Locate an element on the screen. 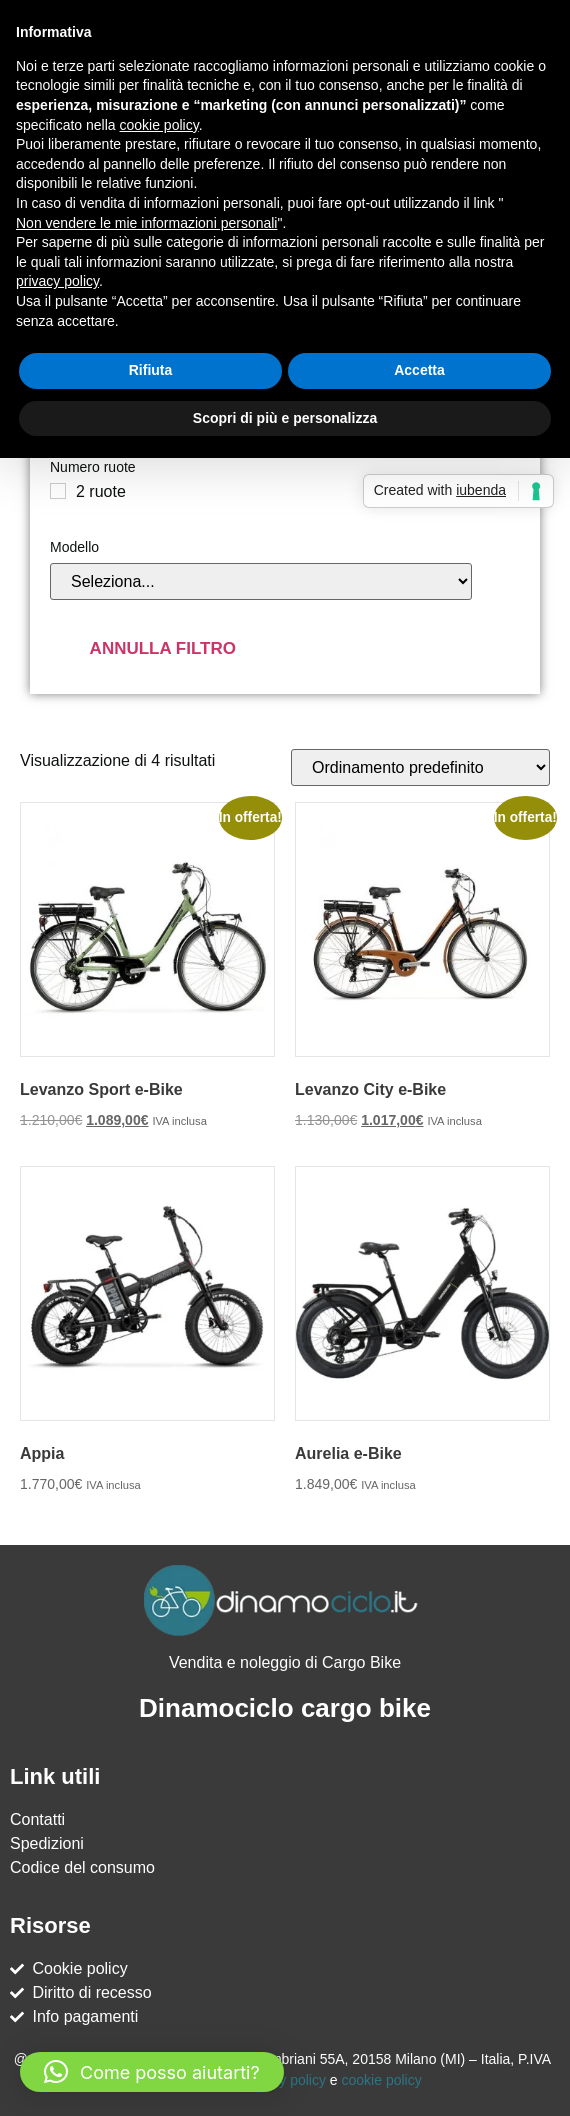  Rifiuta [button] is located at coordinates (151, 370).